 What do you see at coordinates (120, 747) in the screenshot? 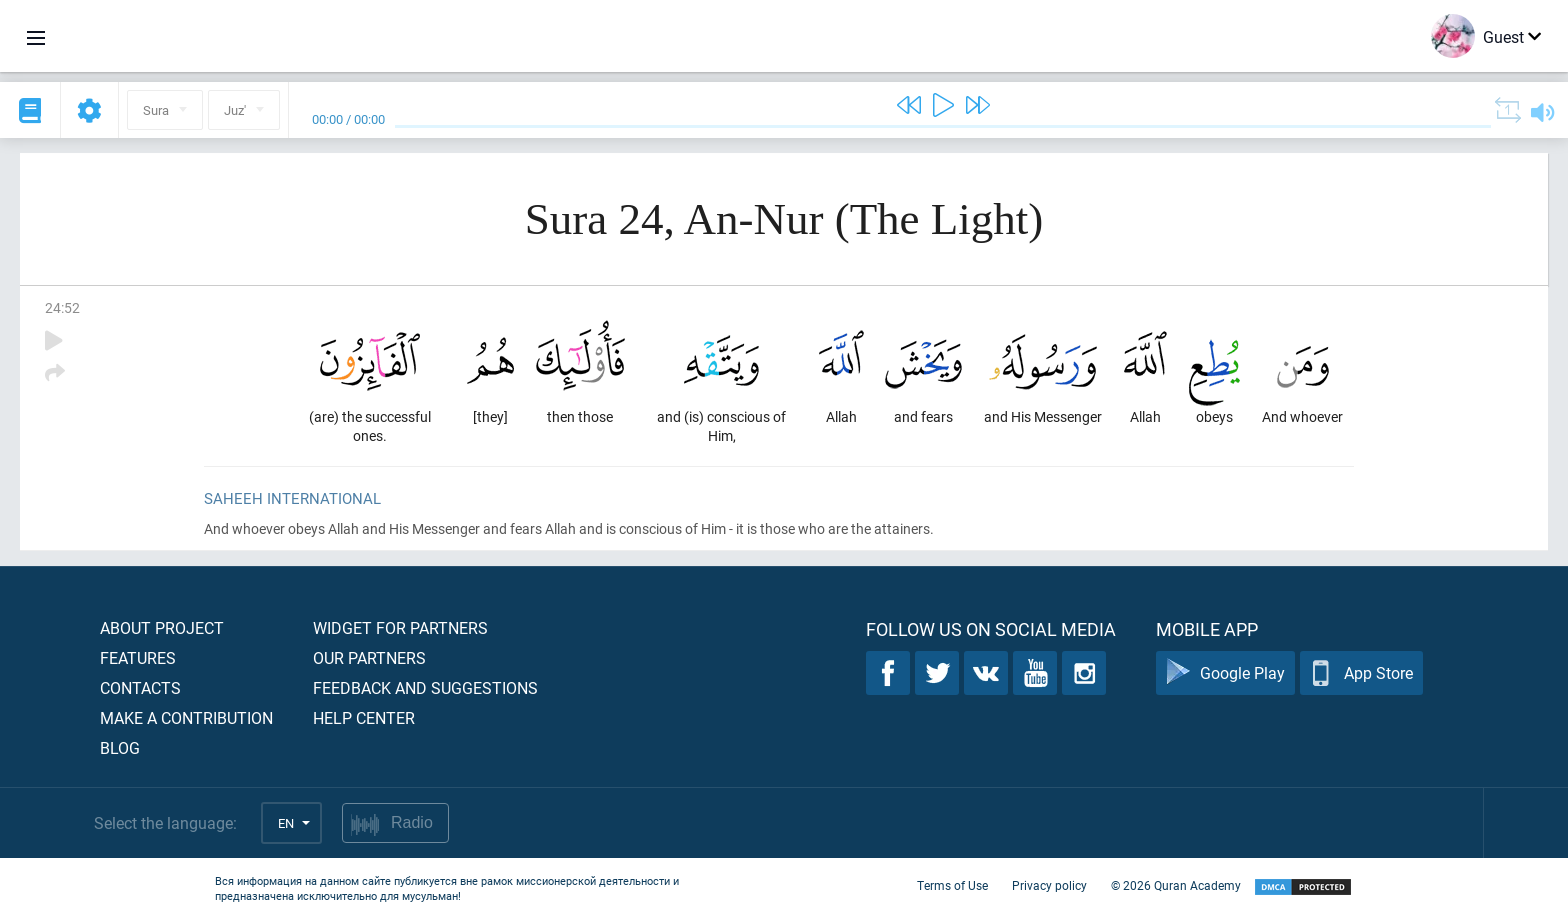
I see `Blog` at bounding box center [120, 747].